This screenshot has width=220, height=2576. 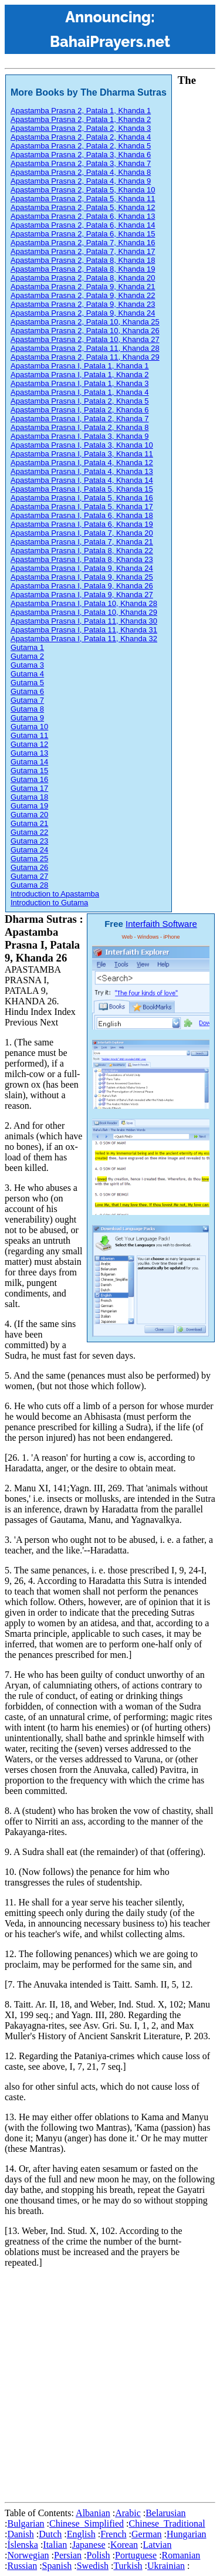 I want to click on Italian, so click(x=55, y=2545).